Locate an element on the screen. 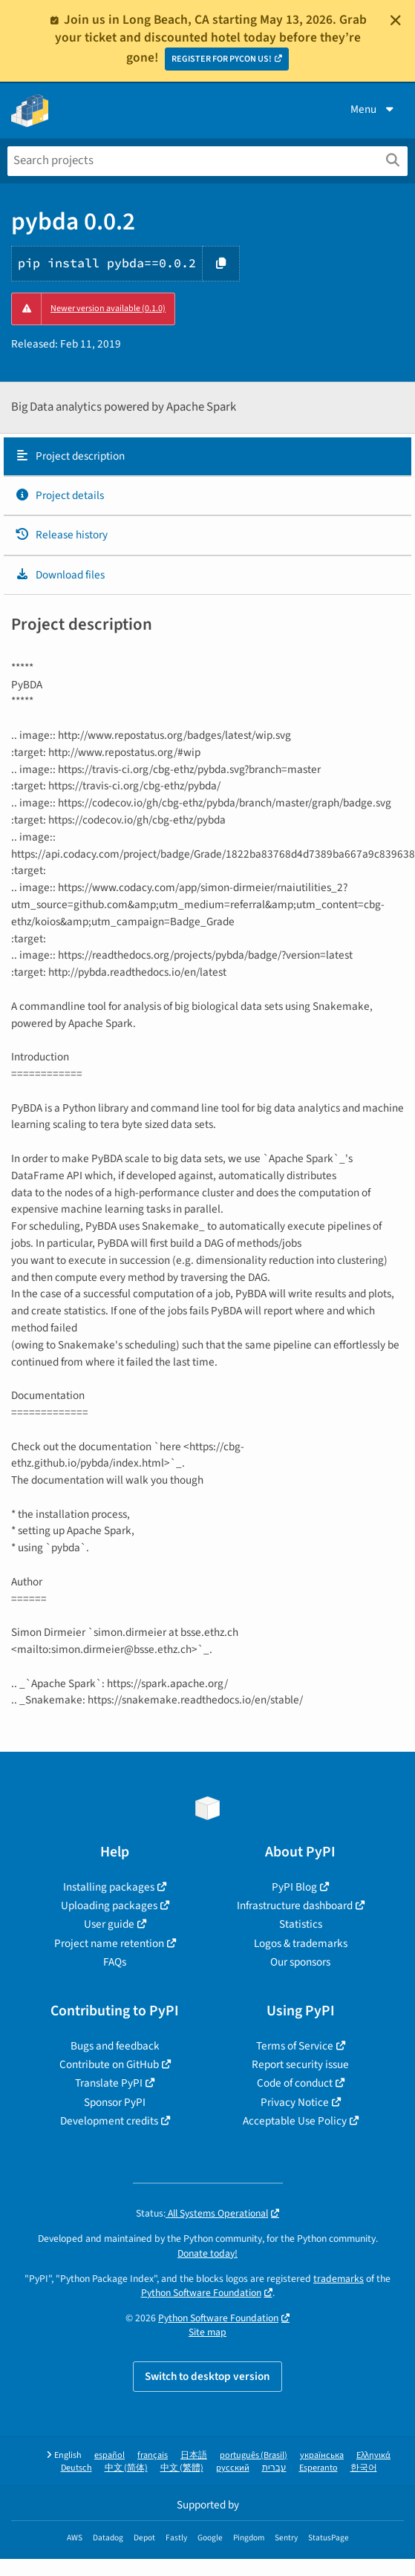 The image size is (415, 2576). Logos & trademarks is located at coordinates (300, 1943).